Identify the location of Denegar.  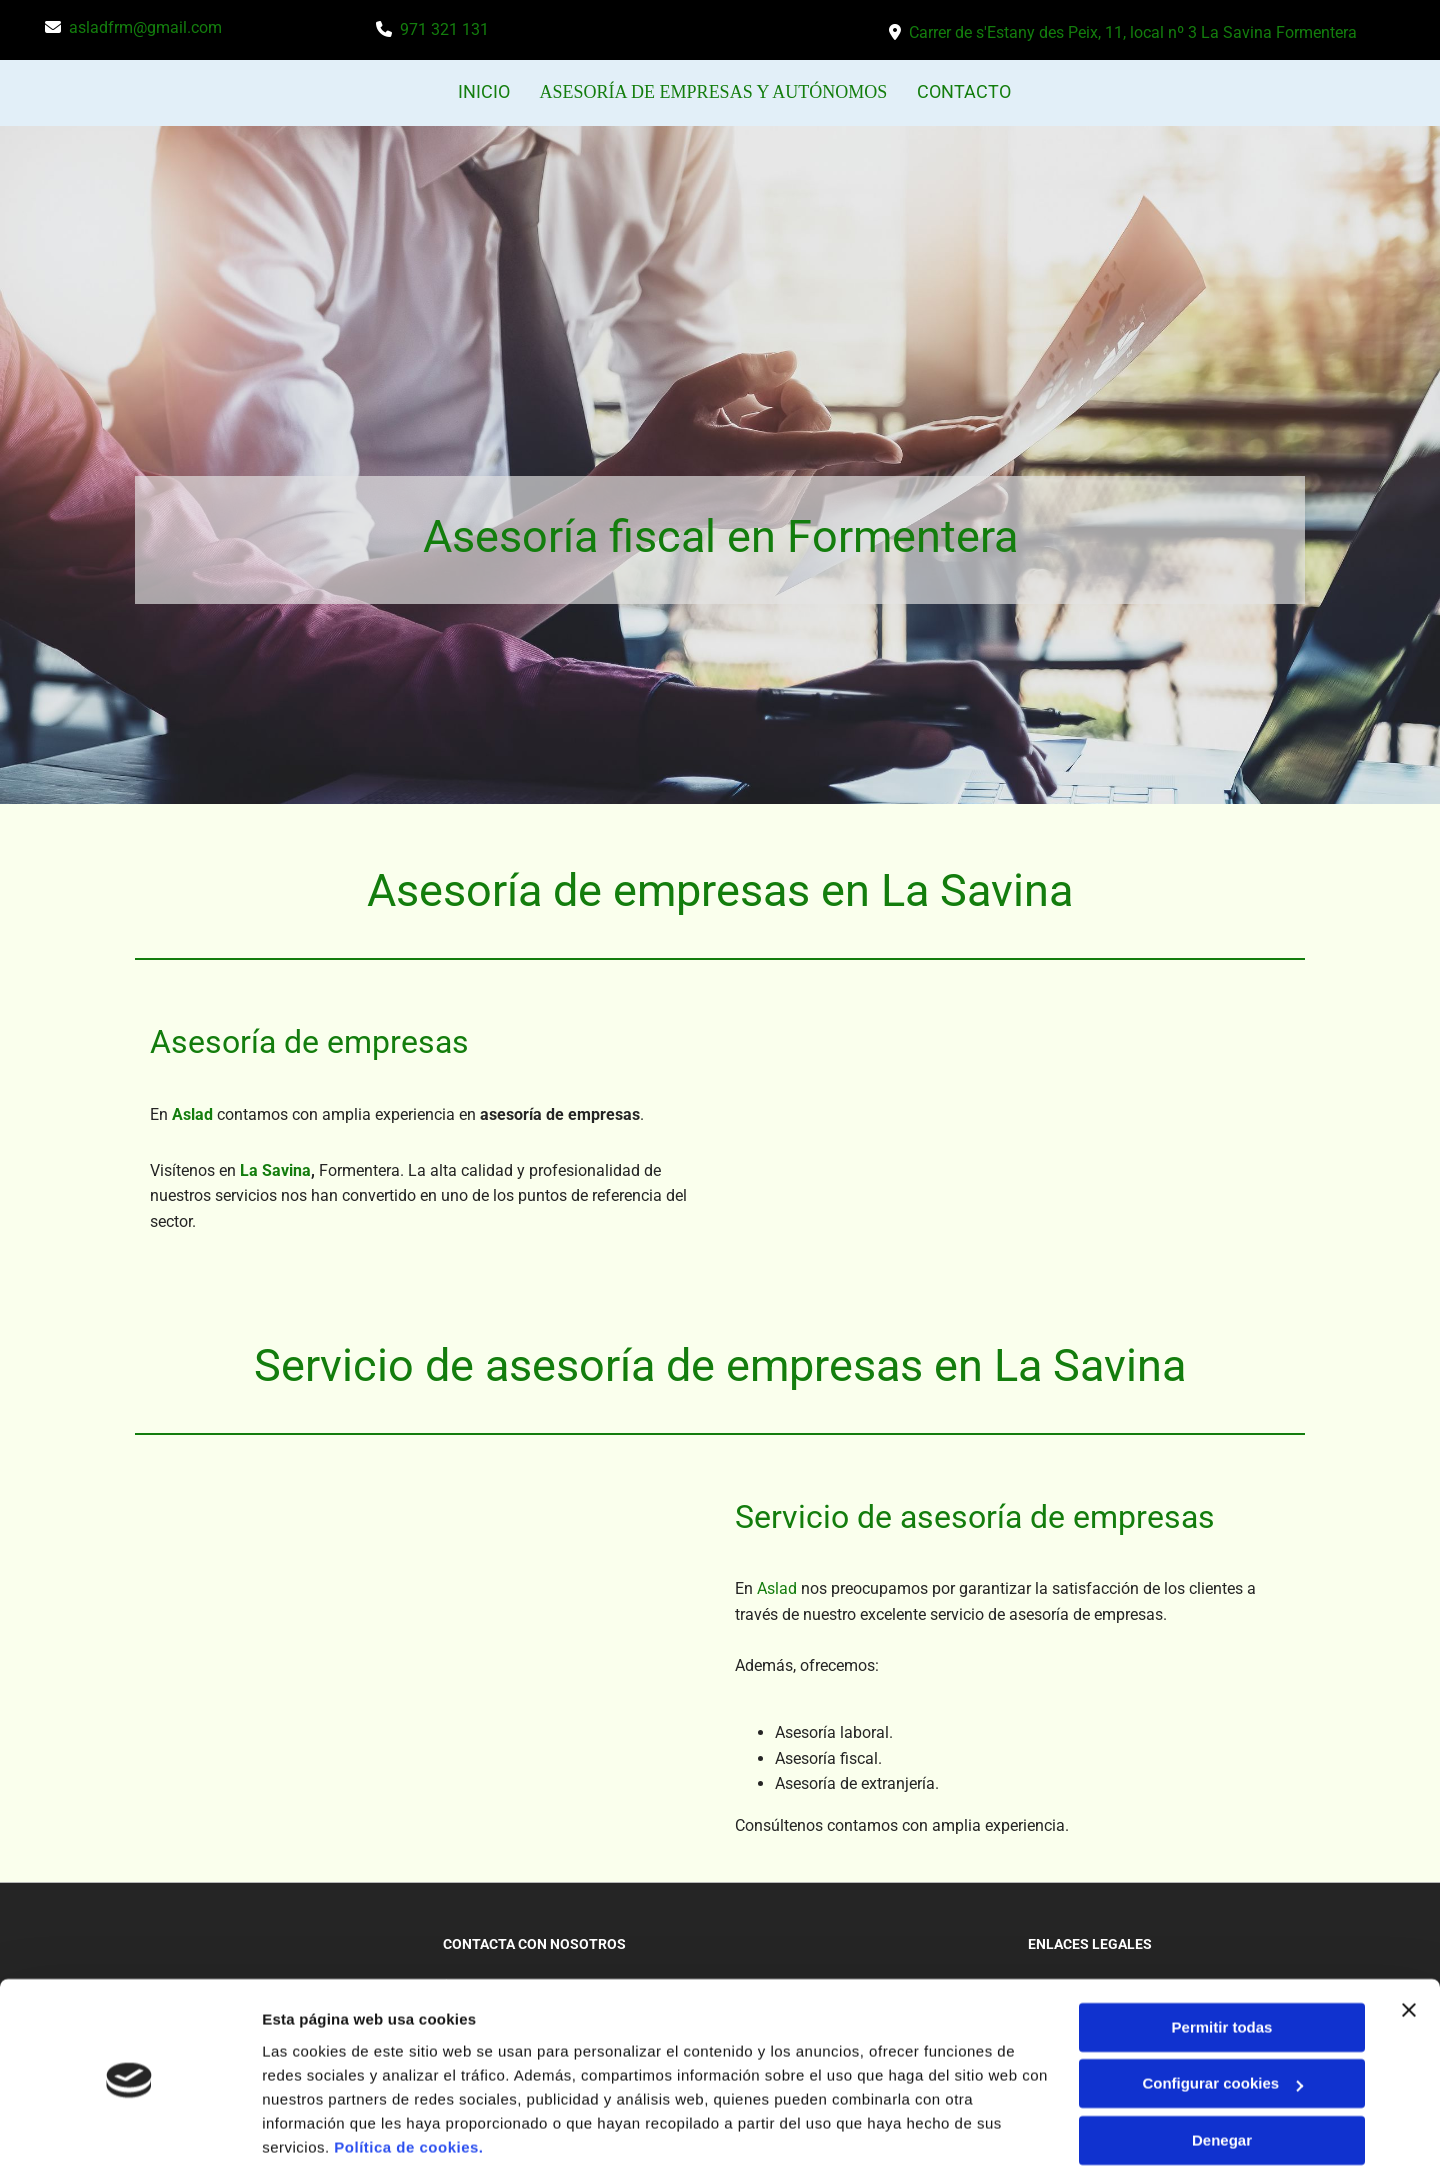
(1222, 2065).